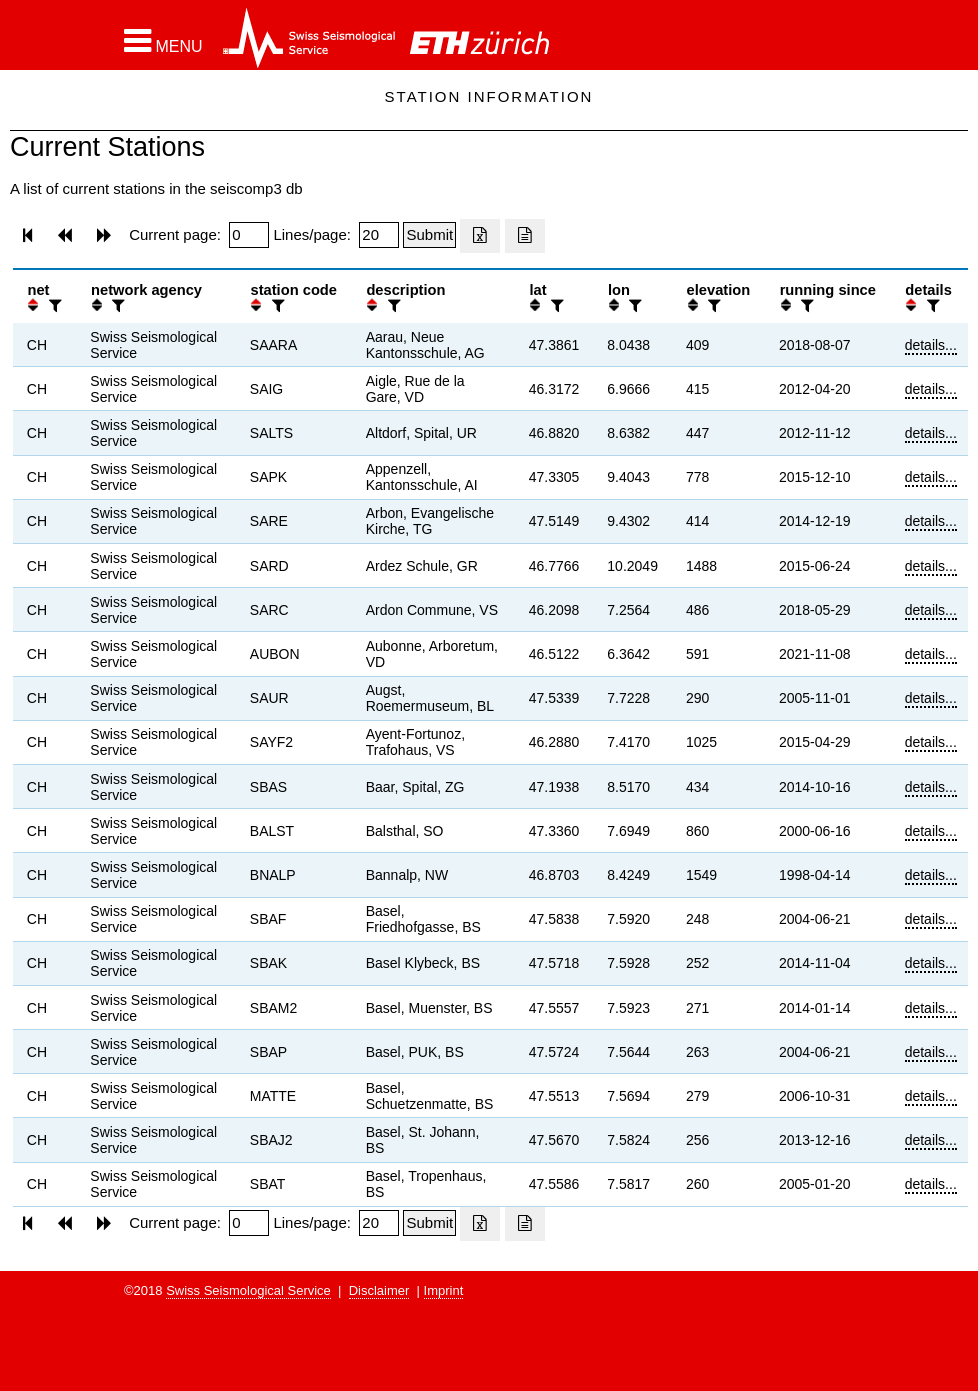 The height and width of the screenshot is (1391, 978). Describe the element at coordinates (480, 236) in the screenshot. I see `[Export as excell file]` at that location.